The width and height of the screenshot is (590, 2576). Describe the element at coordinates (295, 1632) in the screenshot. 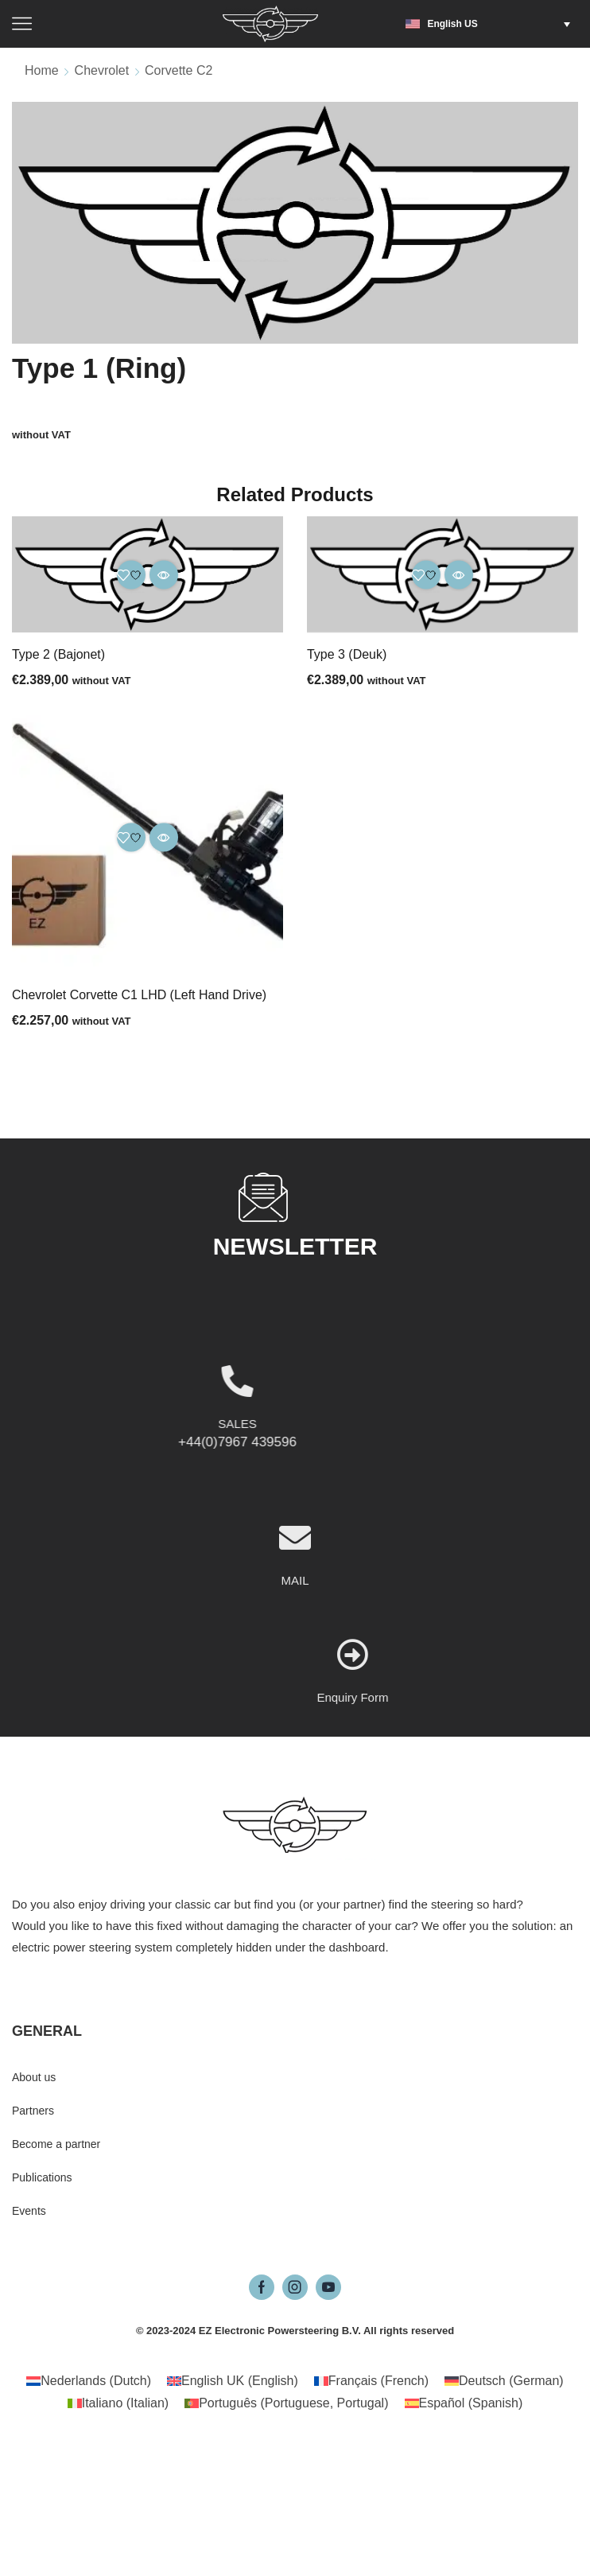

I see `[MAIL]` at that location.